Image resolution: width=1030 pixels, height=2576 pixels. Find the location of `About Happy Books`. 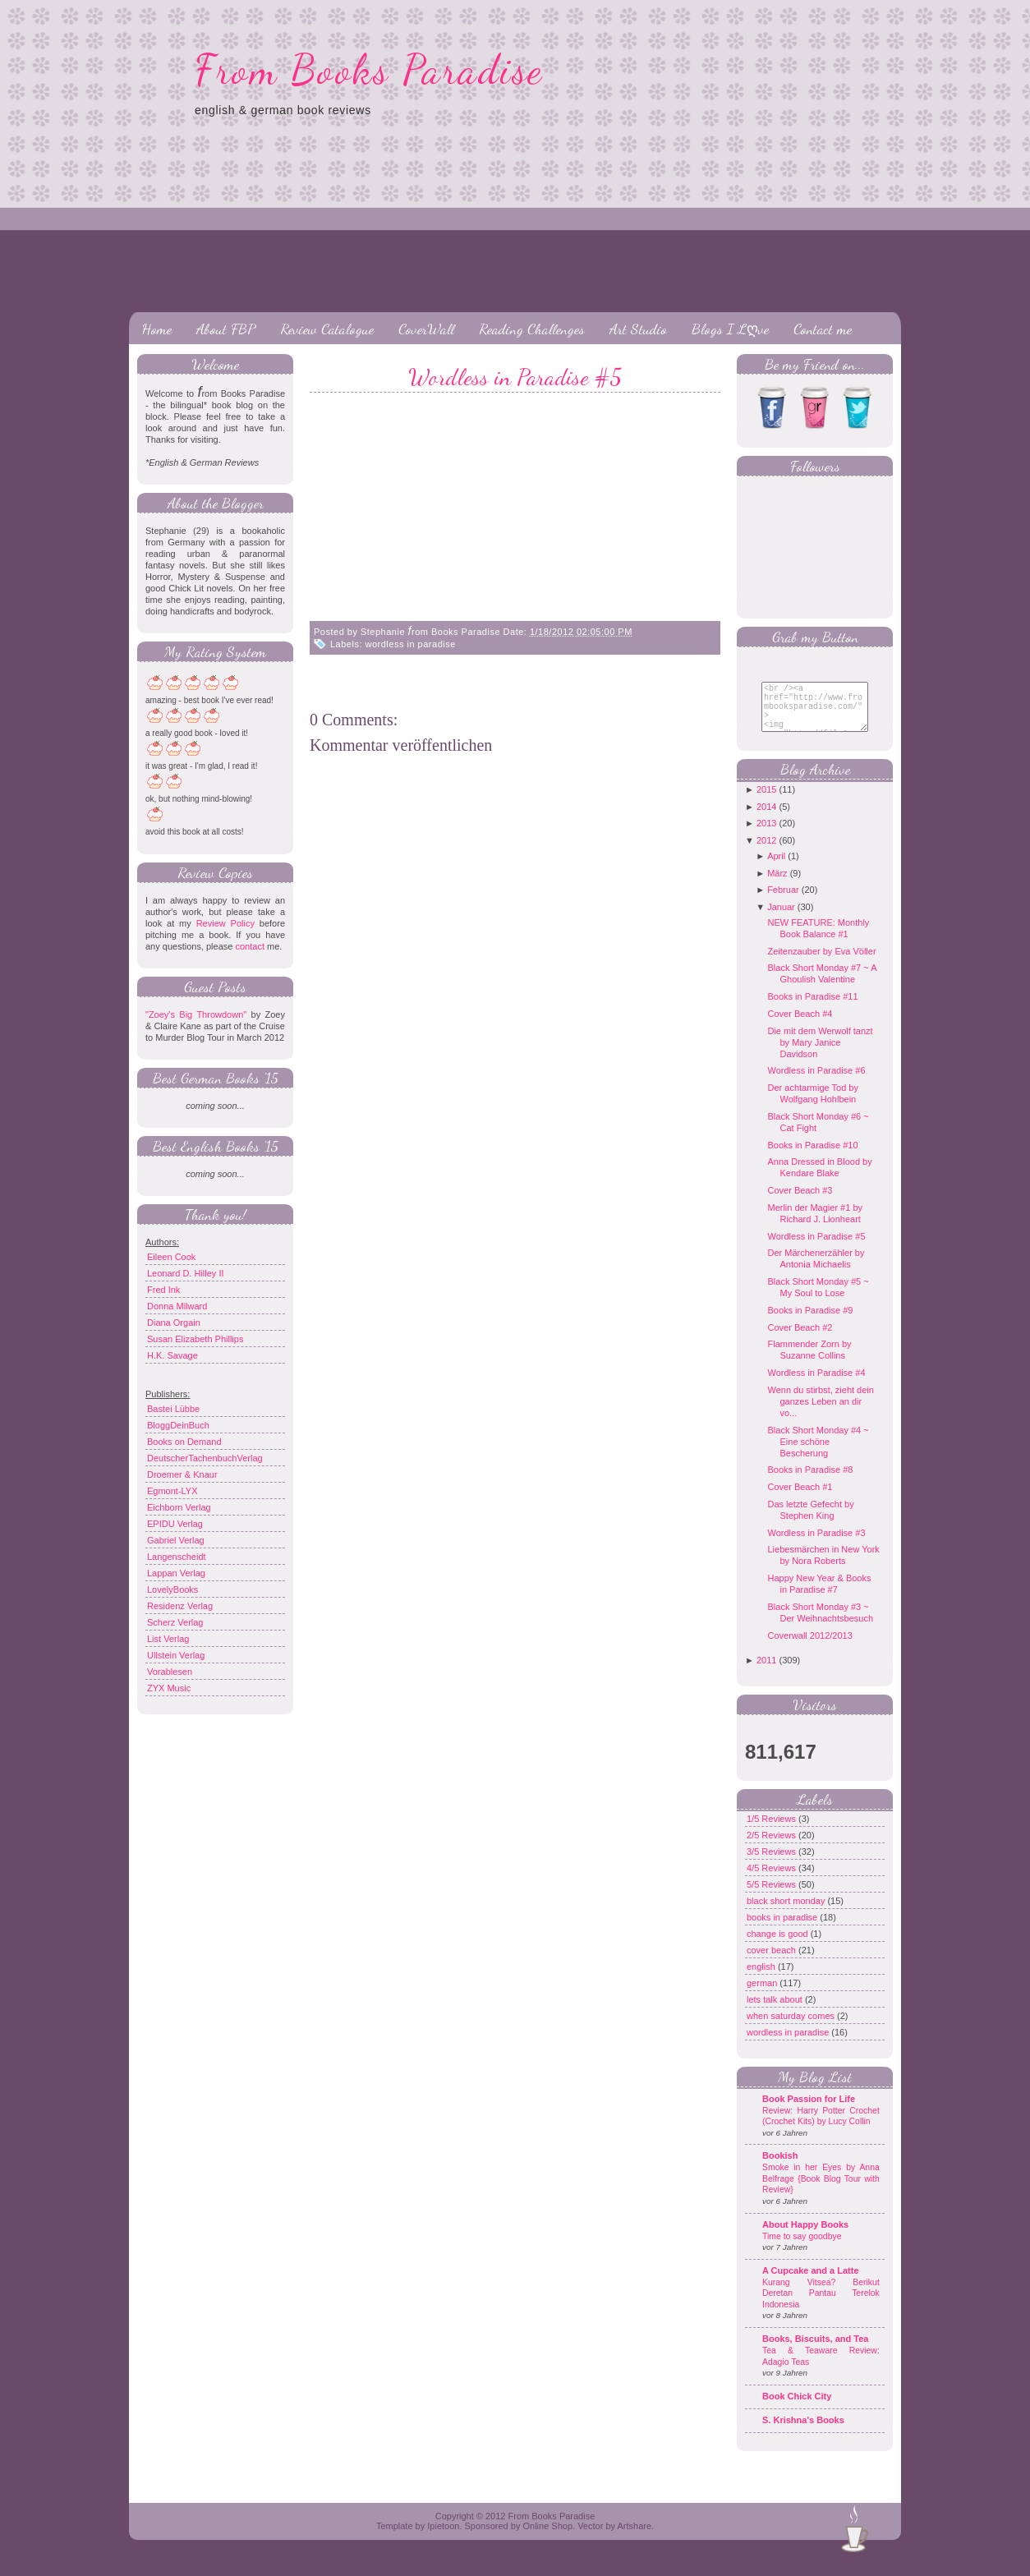

About Happy Books is located at coordinates (805, 2237).